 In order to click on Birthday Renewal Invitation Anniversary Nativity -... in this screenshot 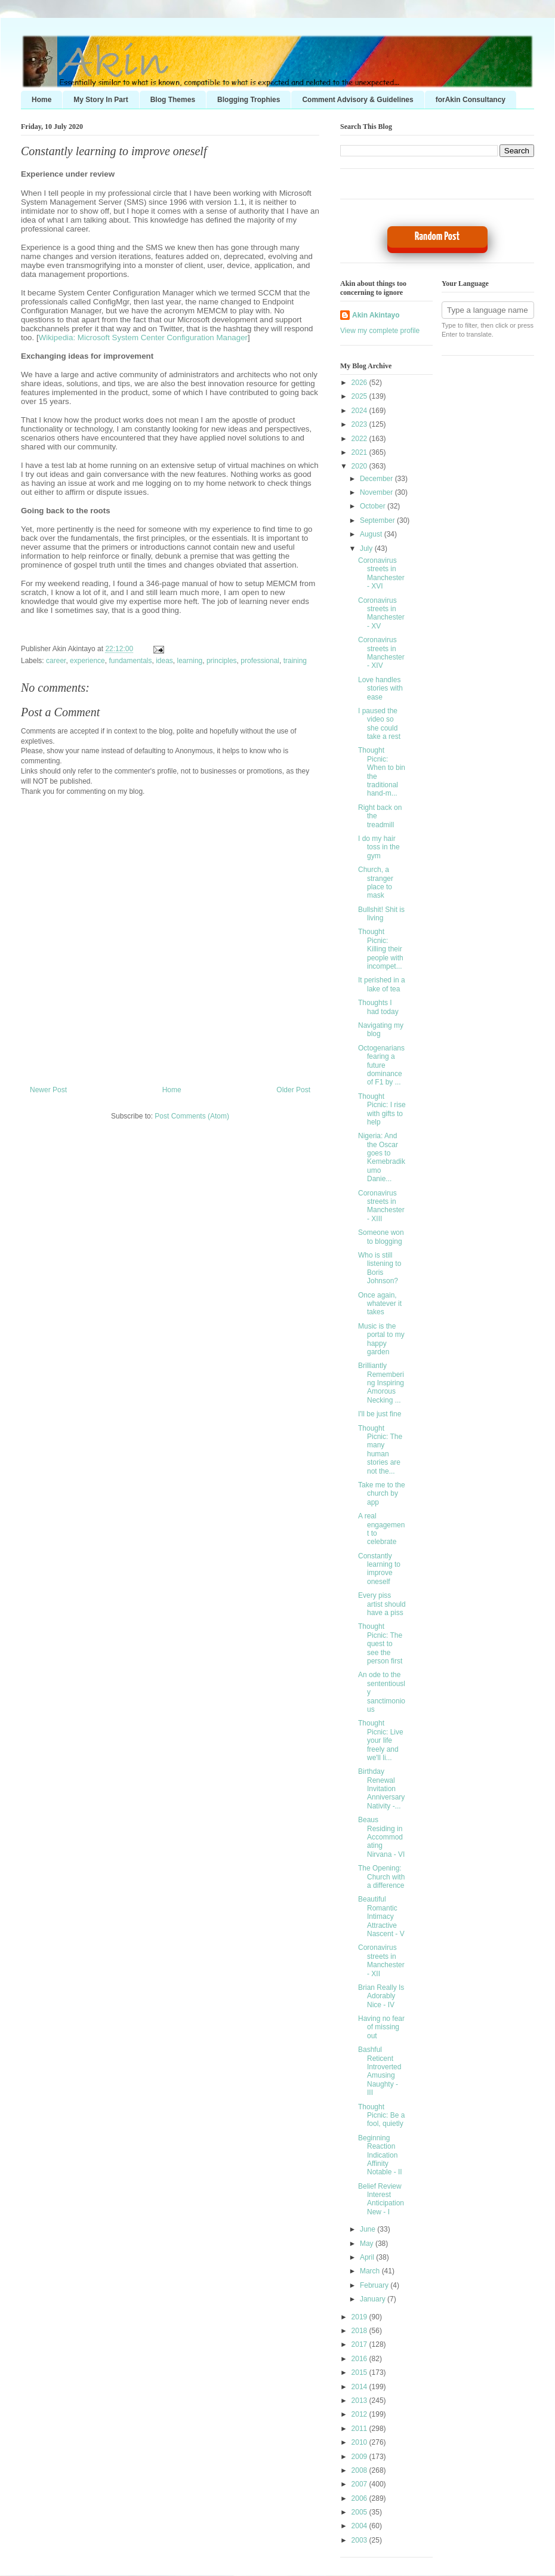, I will do `click(381, 1788)`.